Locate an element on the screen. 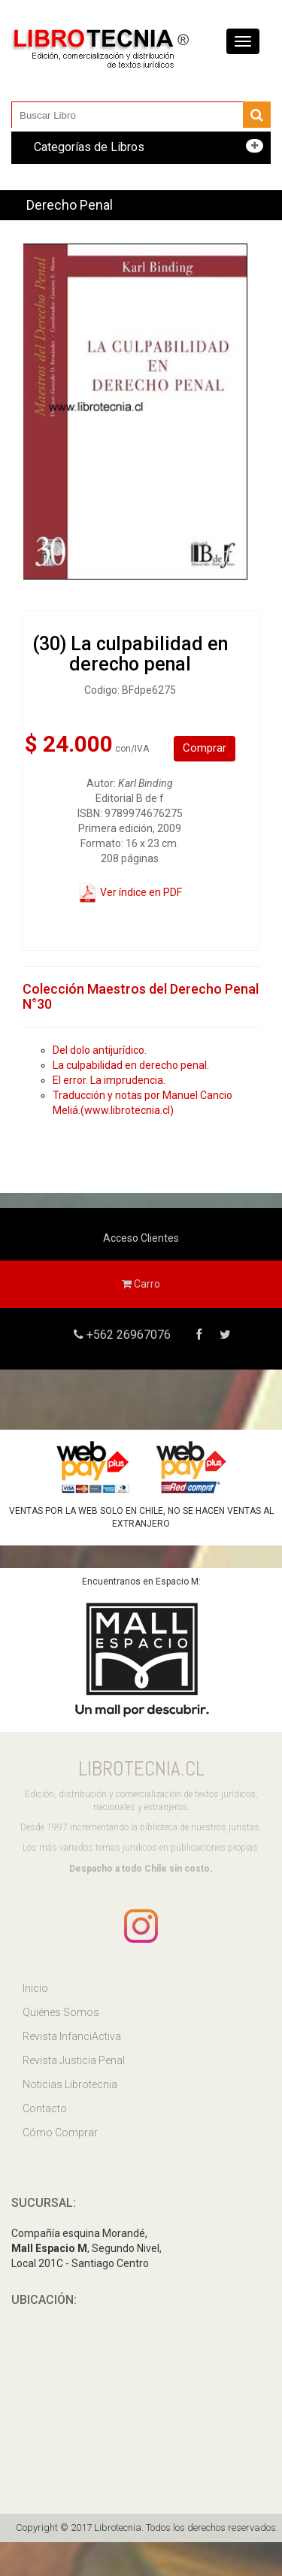 The image size is (282, 2576). Revista Justicia Penal is located at coordinates (74, 2060).